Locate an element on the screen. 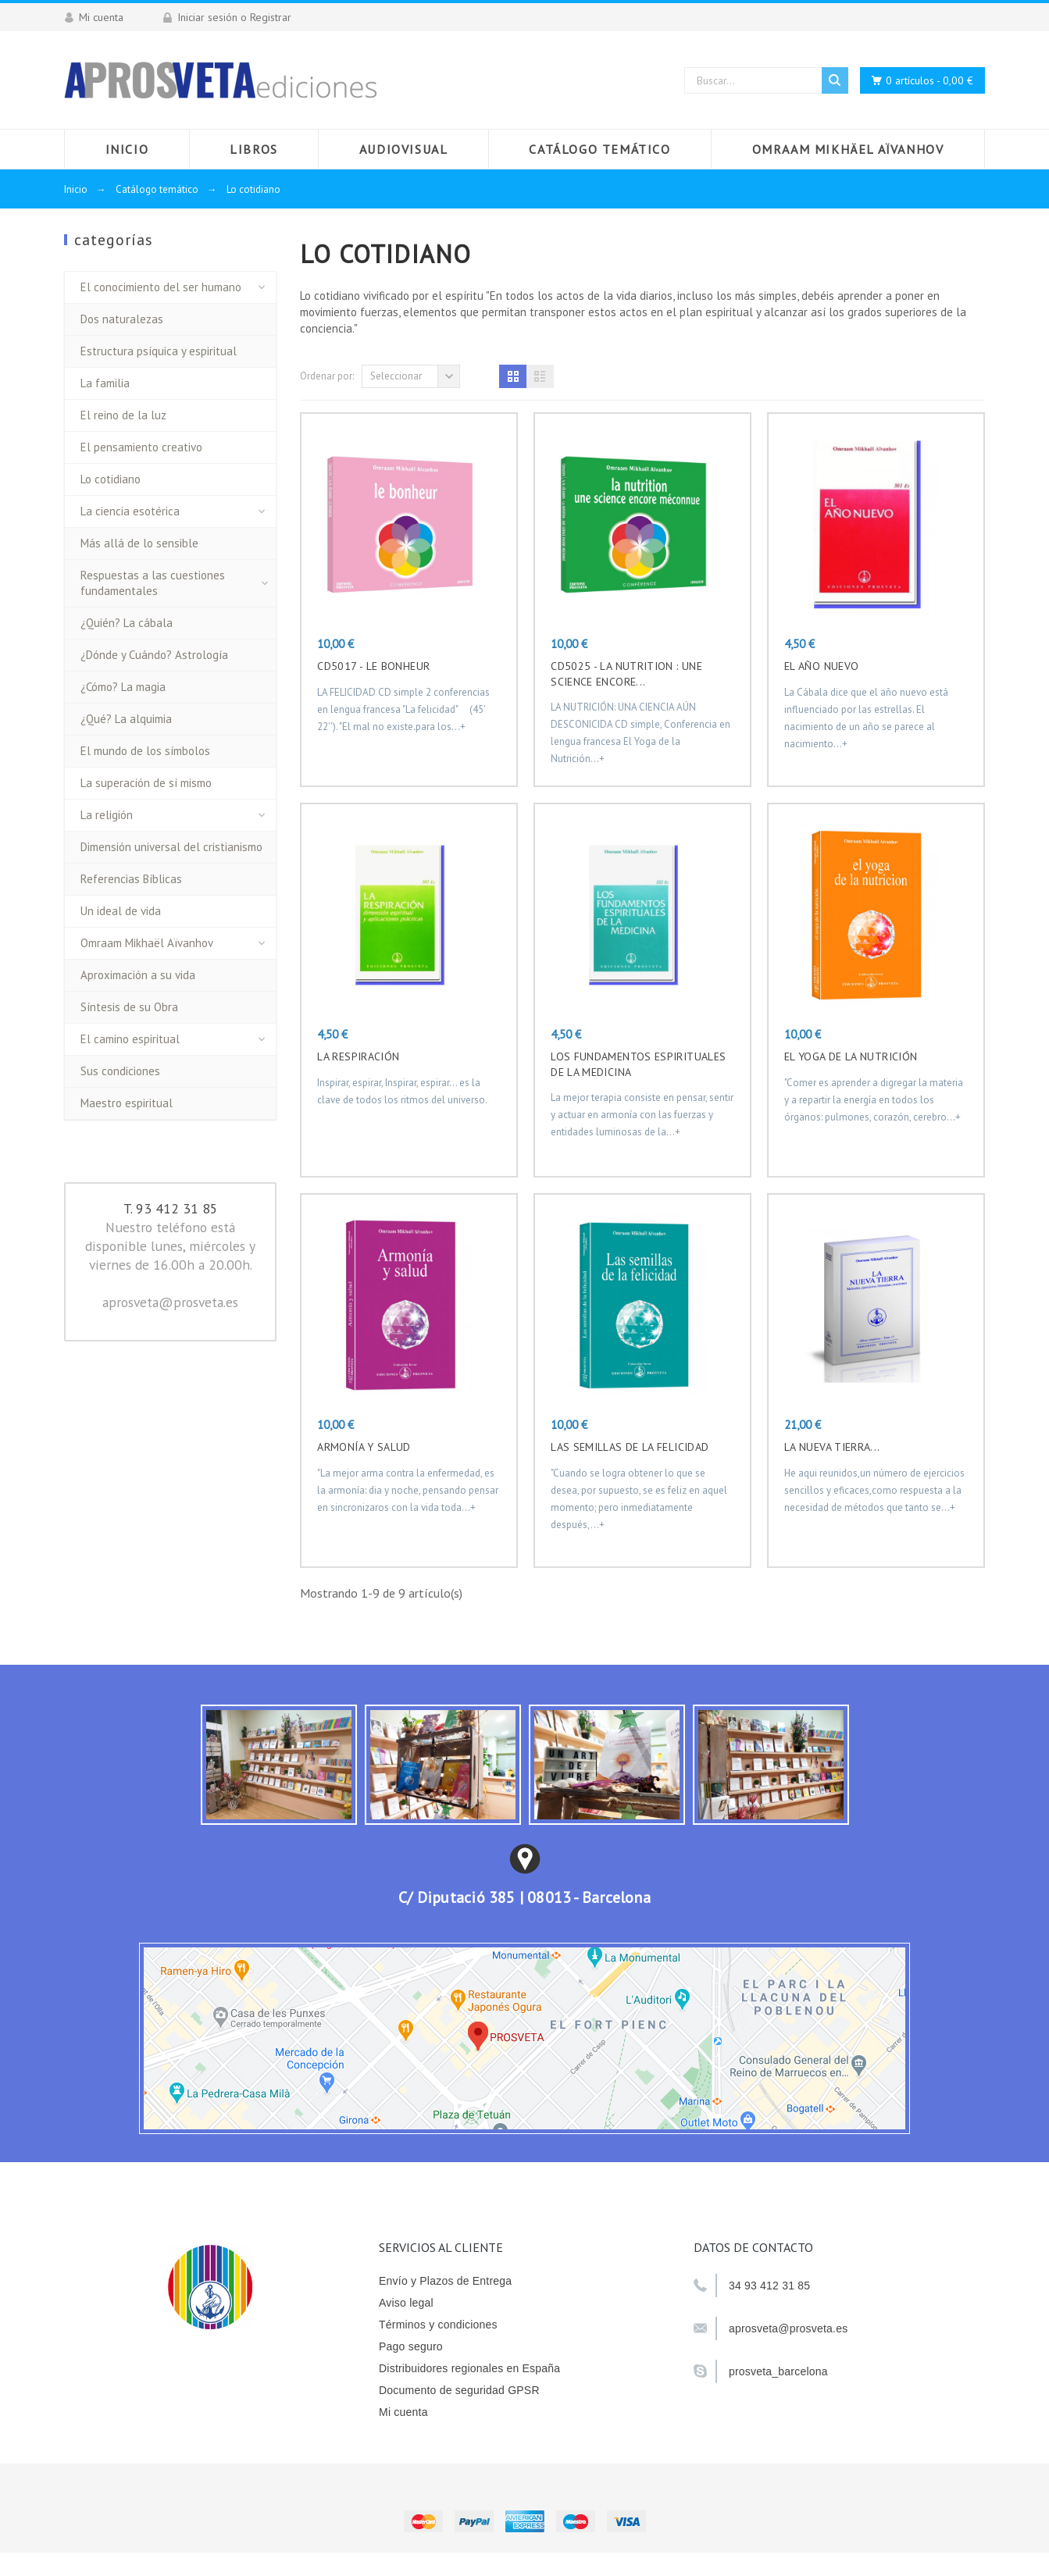 Image resolution: width=1049 pixels, height=2576 pixels. Distribuidores regionales en España is located at coordinates (469, 2368).